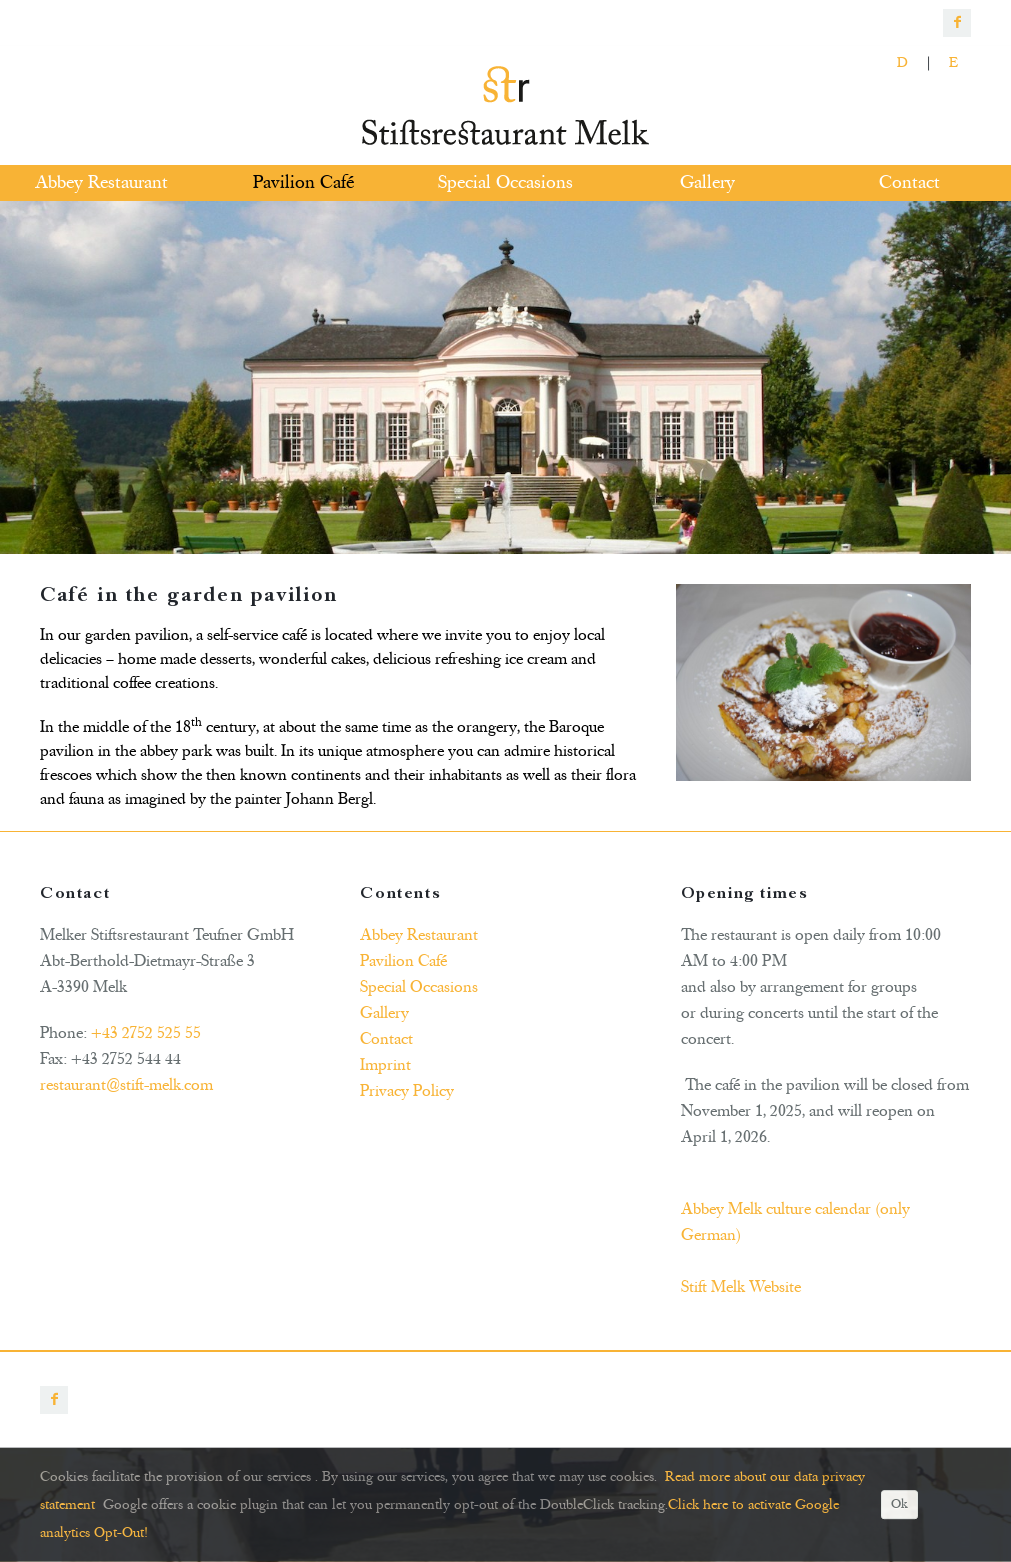 Image resolution: width=1011 pixels, height=1562 pixels. I want to click on Abbey Restaurant, so click(419, 935).